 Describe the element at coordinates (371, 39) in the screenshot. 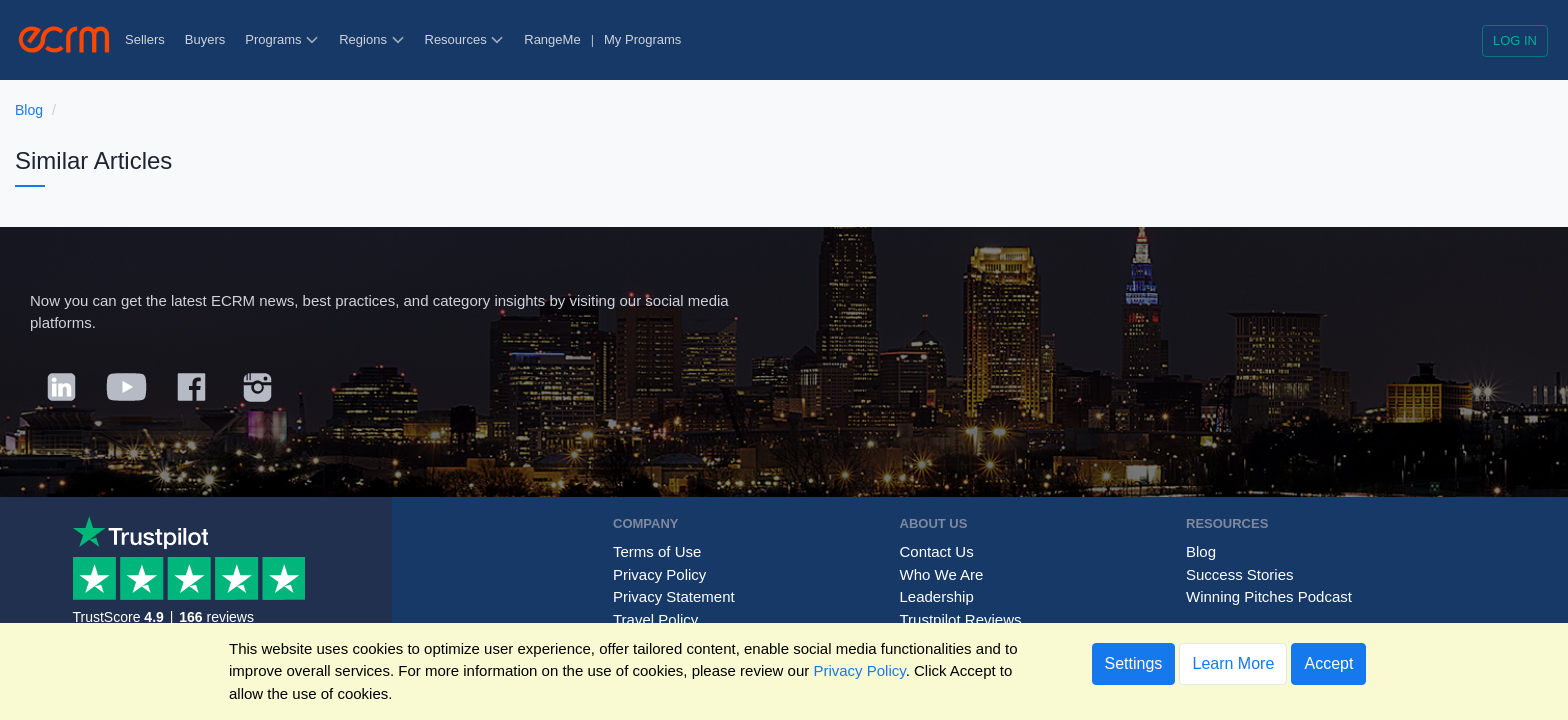

I see `Regions` at that location.